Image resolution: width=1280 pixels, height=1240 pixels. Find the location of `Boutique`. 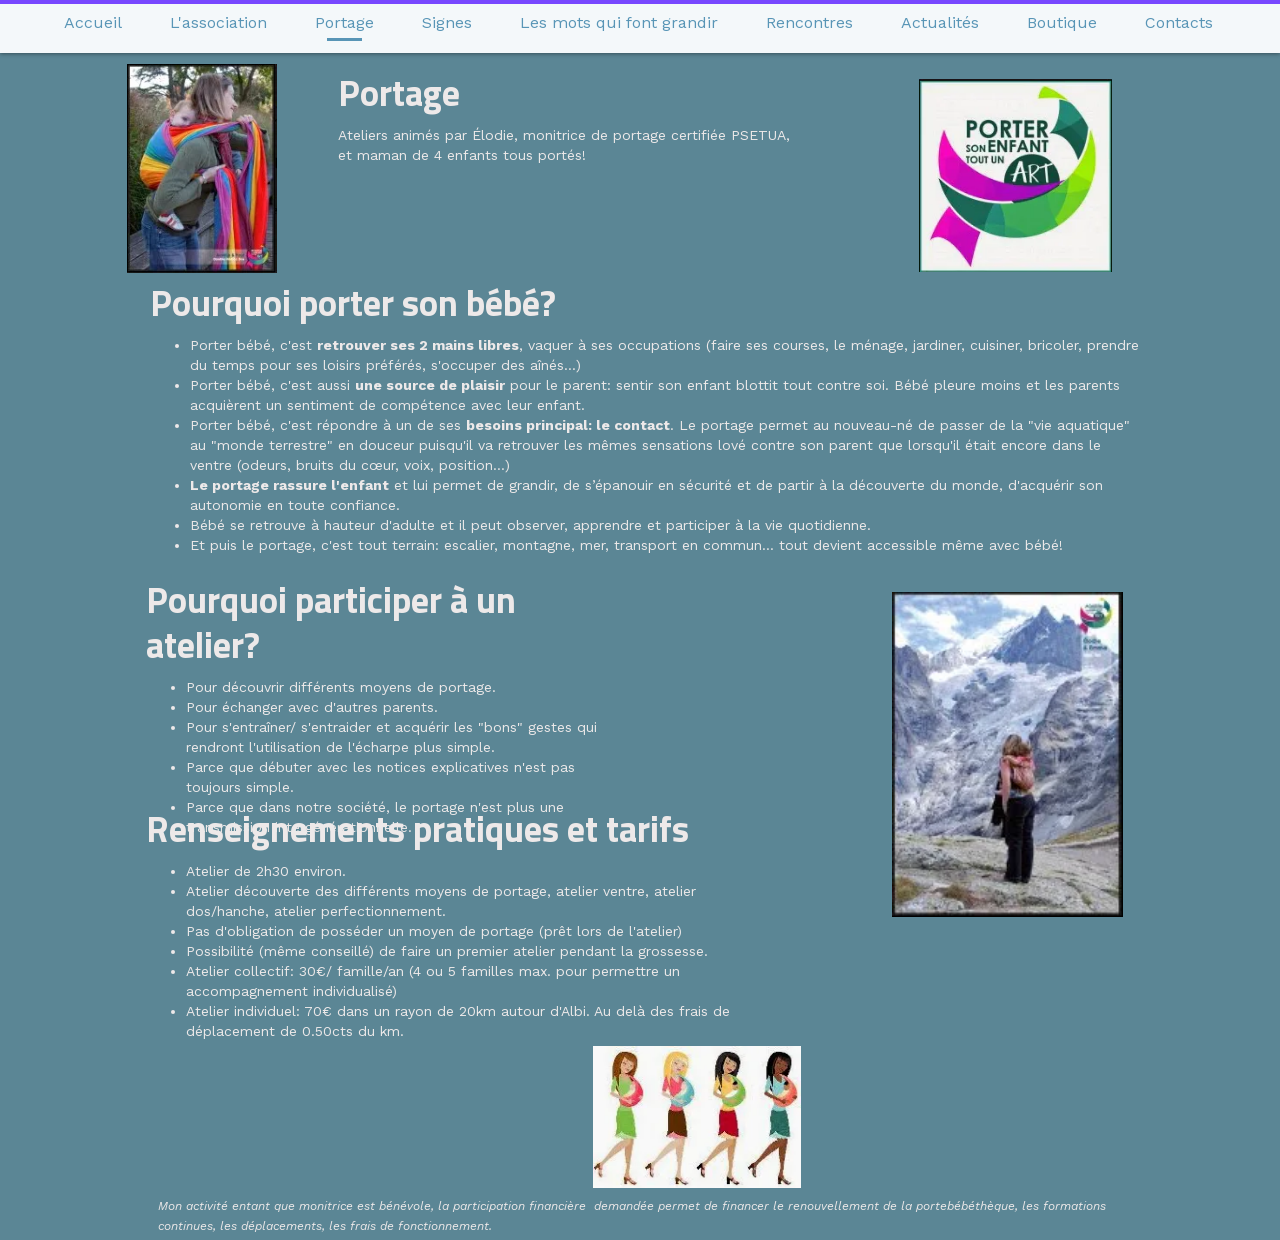

Boutique is located at coordinates (1062, 22).